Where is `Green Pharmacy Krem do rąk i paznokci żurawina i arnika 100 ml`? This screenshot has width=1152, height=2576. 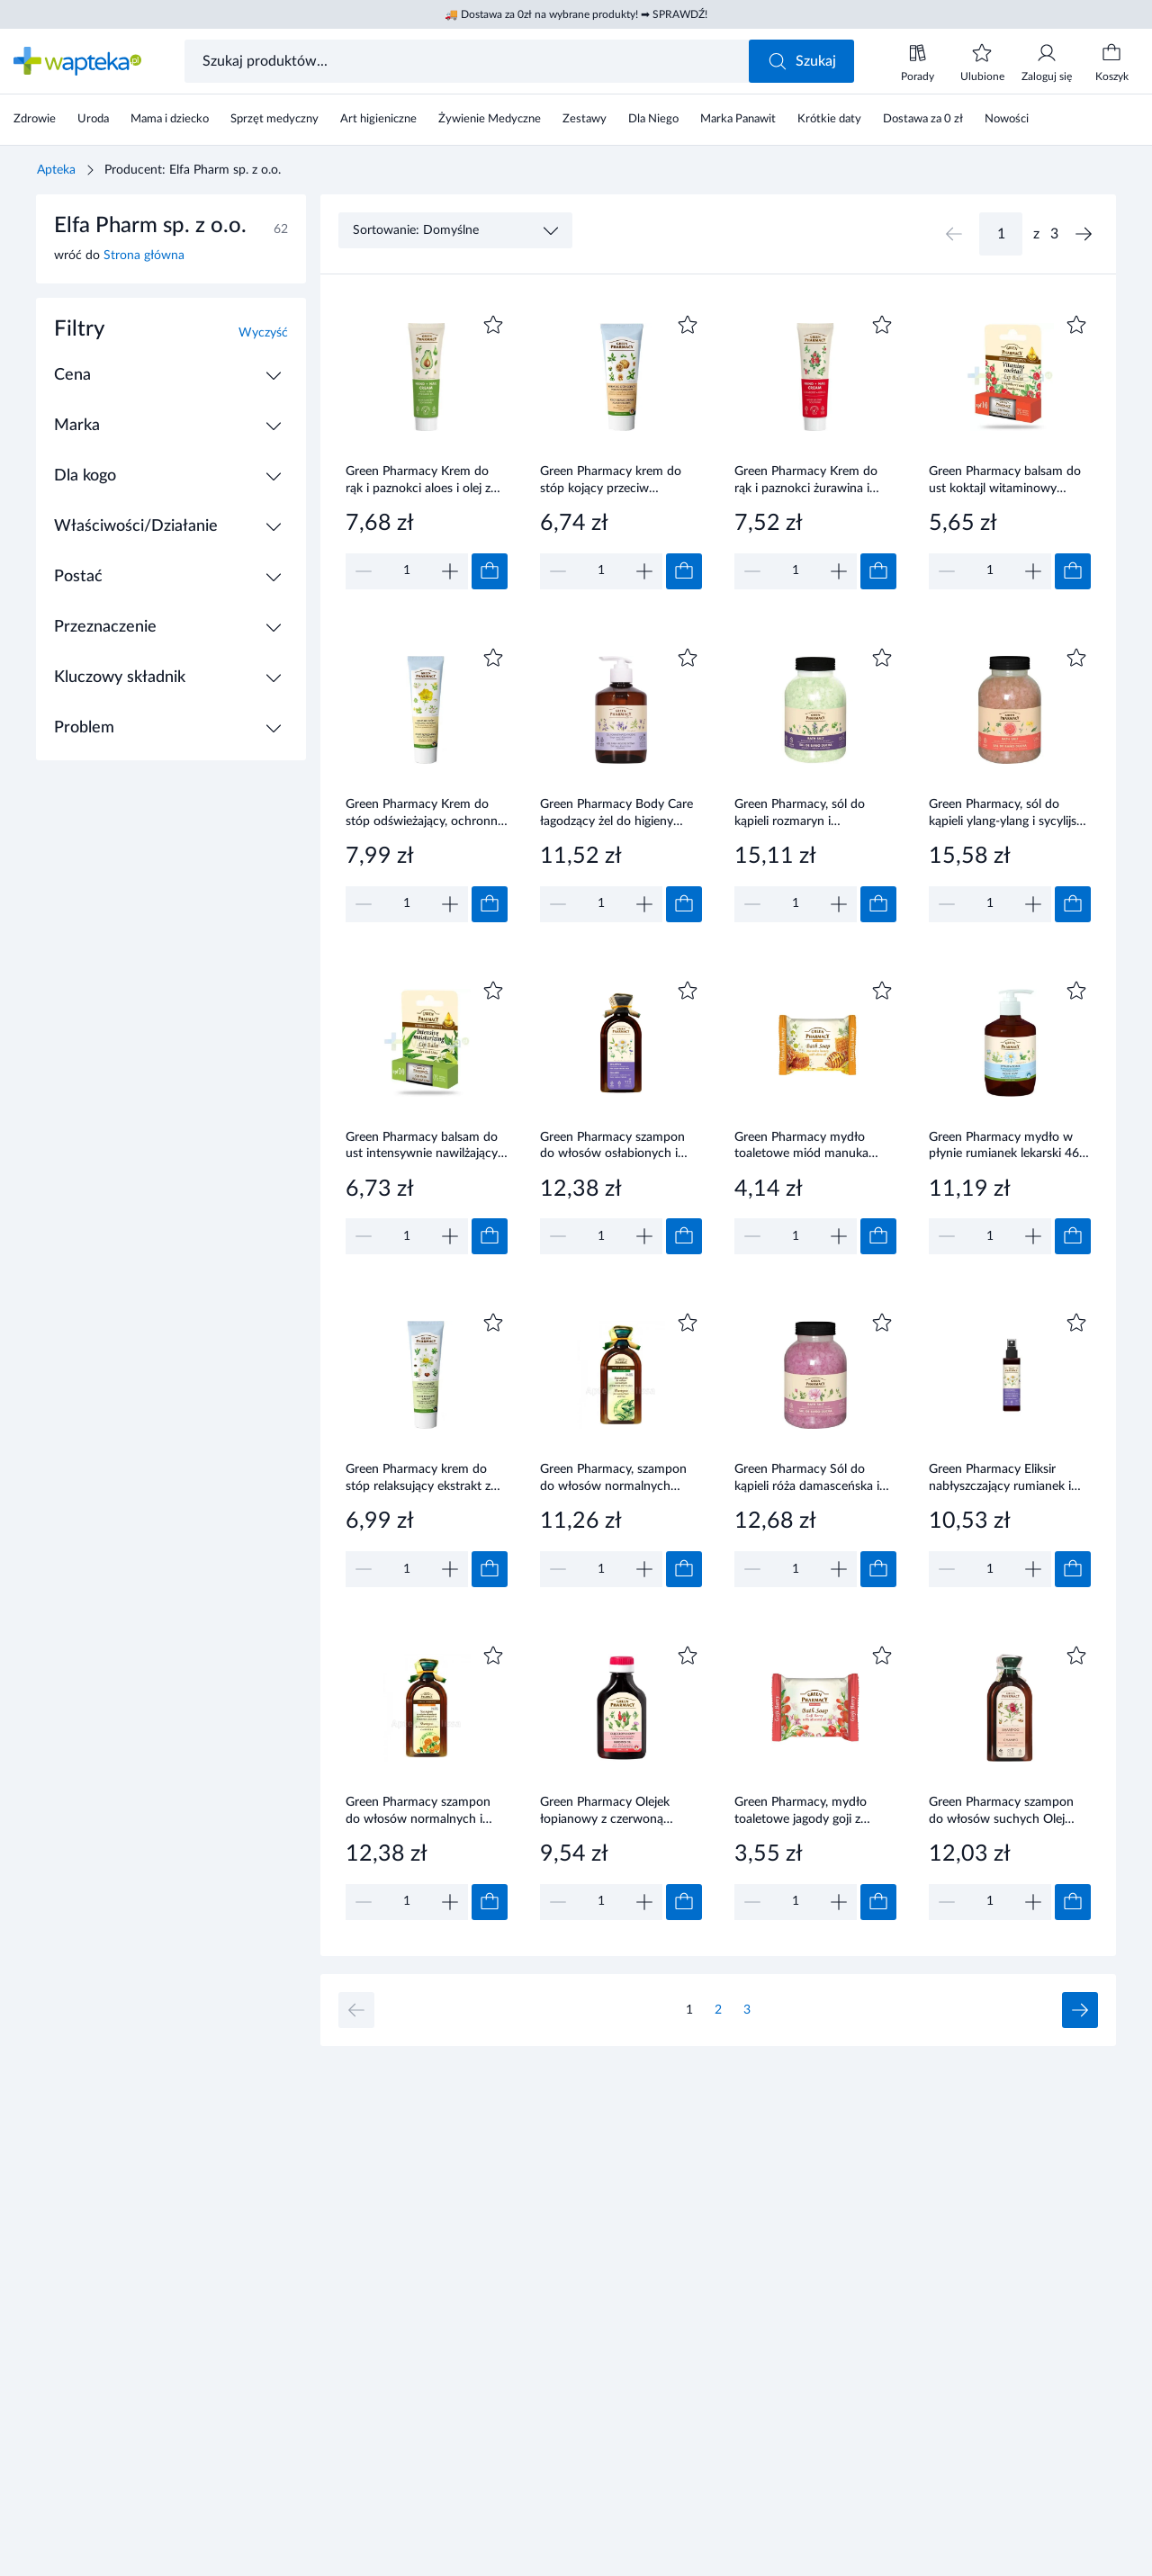
Green Pharmacy Krem do rąk i paznokci żurawina i arnika 100 ml is located at coordinates (806, 481).